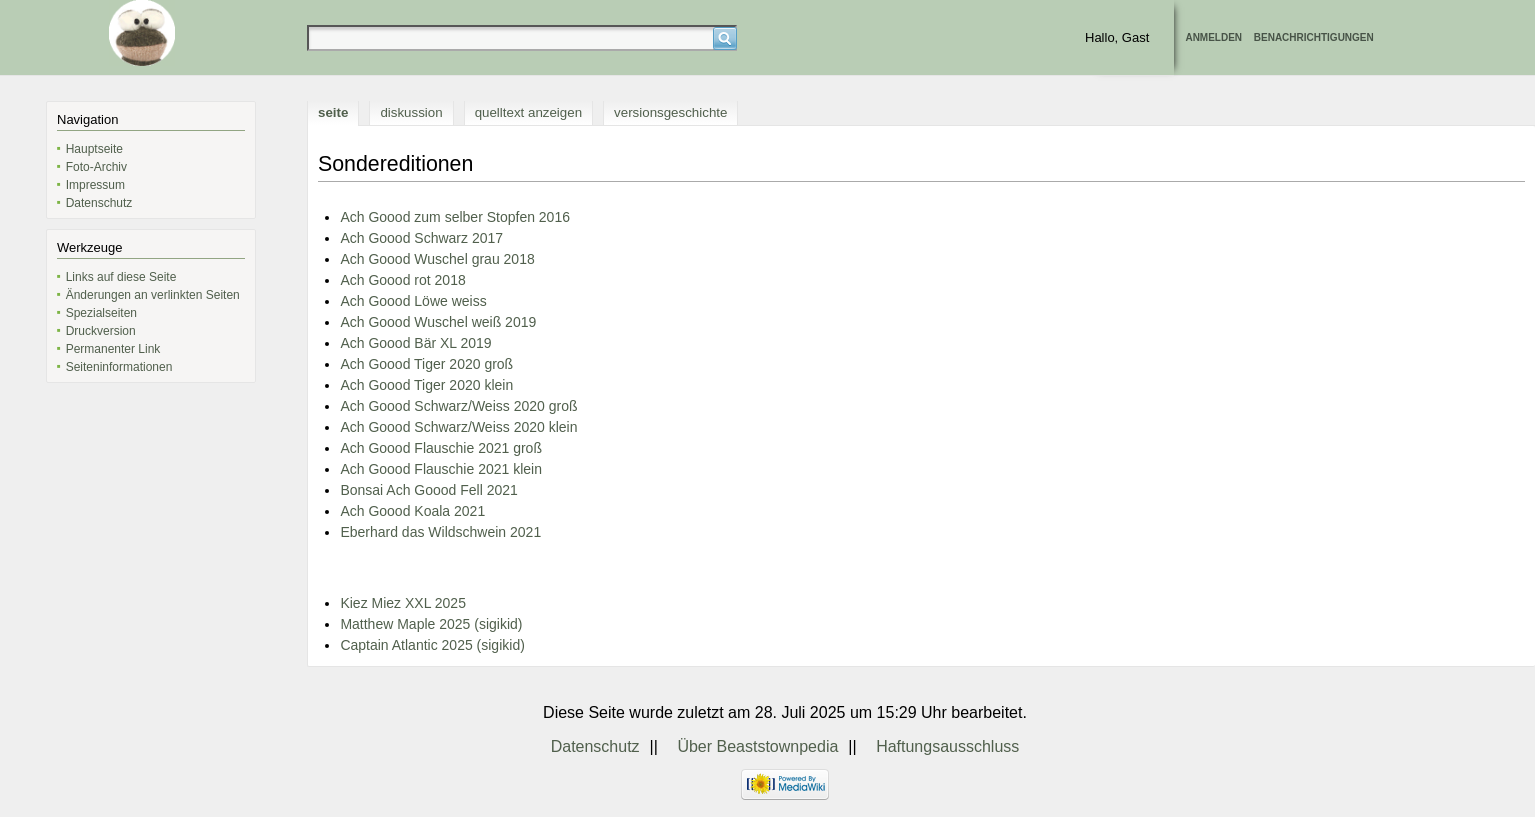  I want to click on Seiten­informationen, so click(119, 367).